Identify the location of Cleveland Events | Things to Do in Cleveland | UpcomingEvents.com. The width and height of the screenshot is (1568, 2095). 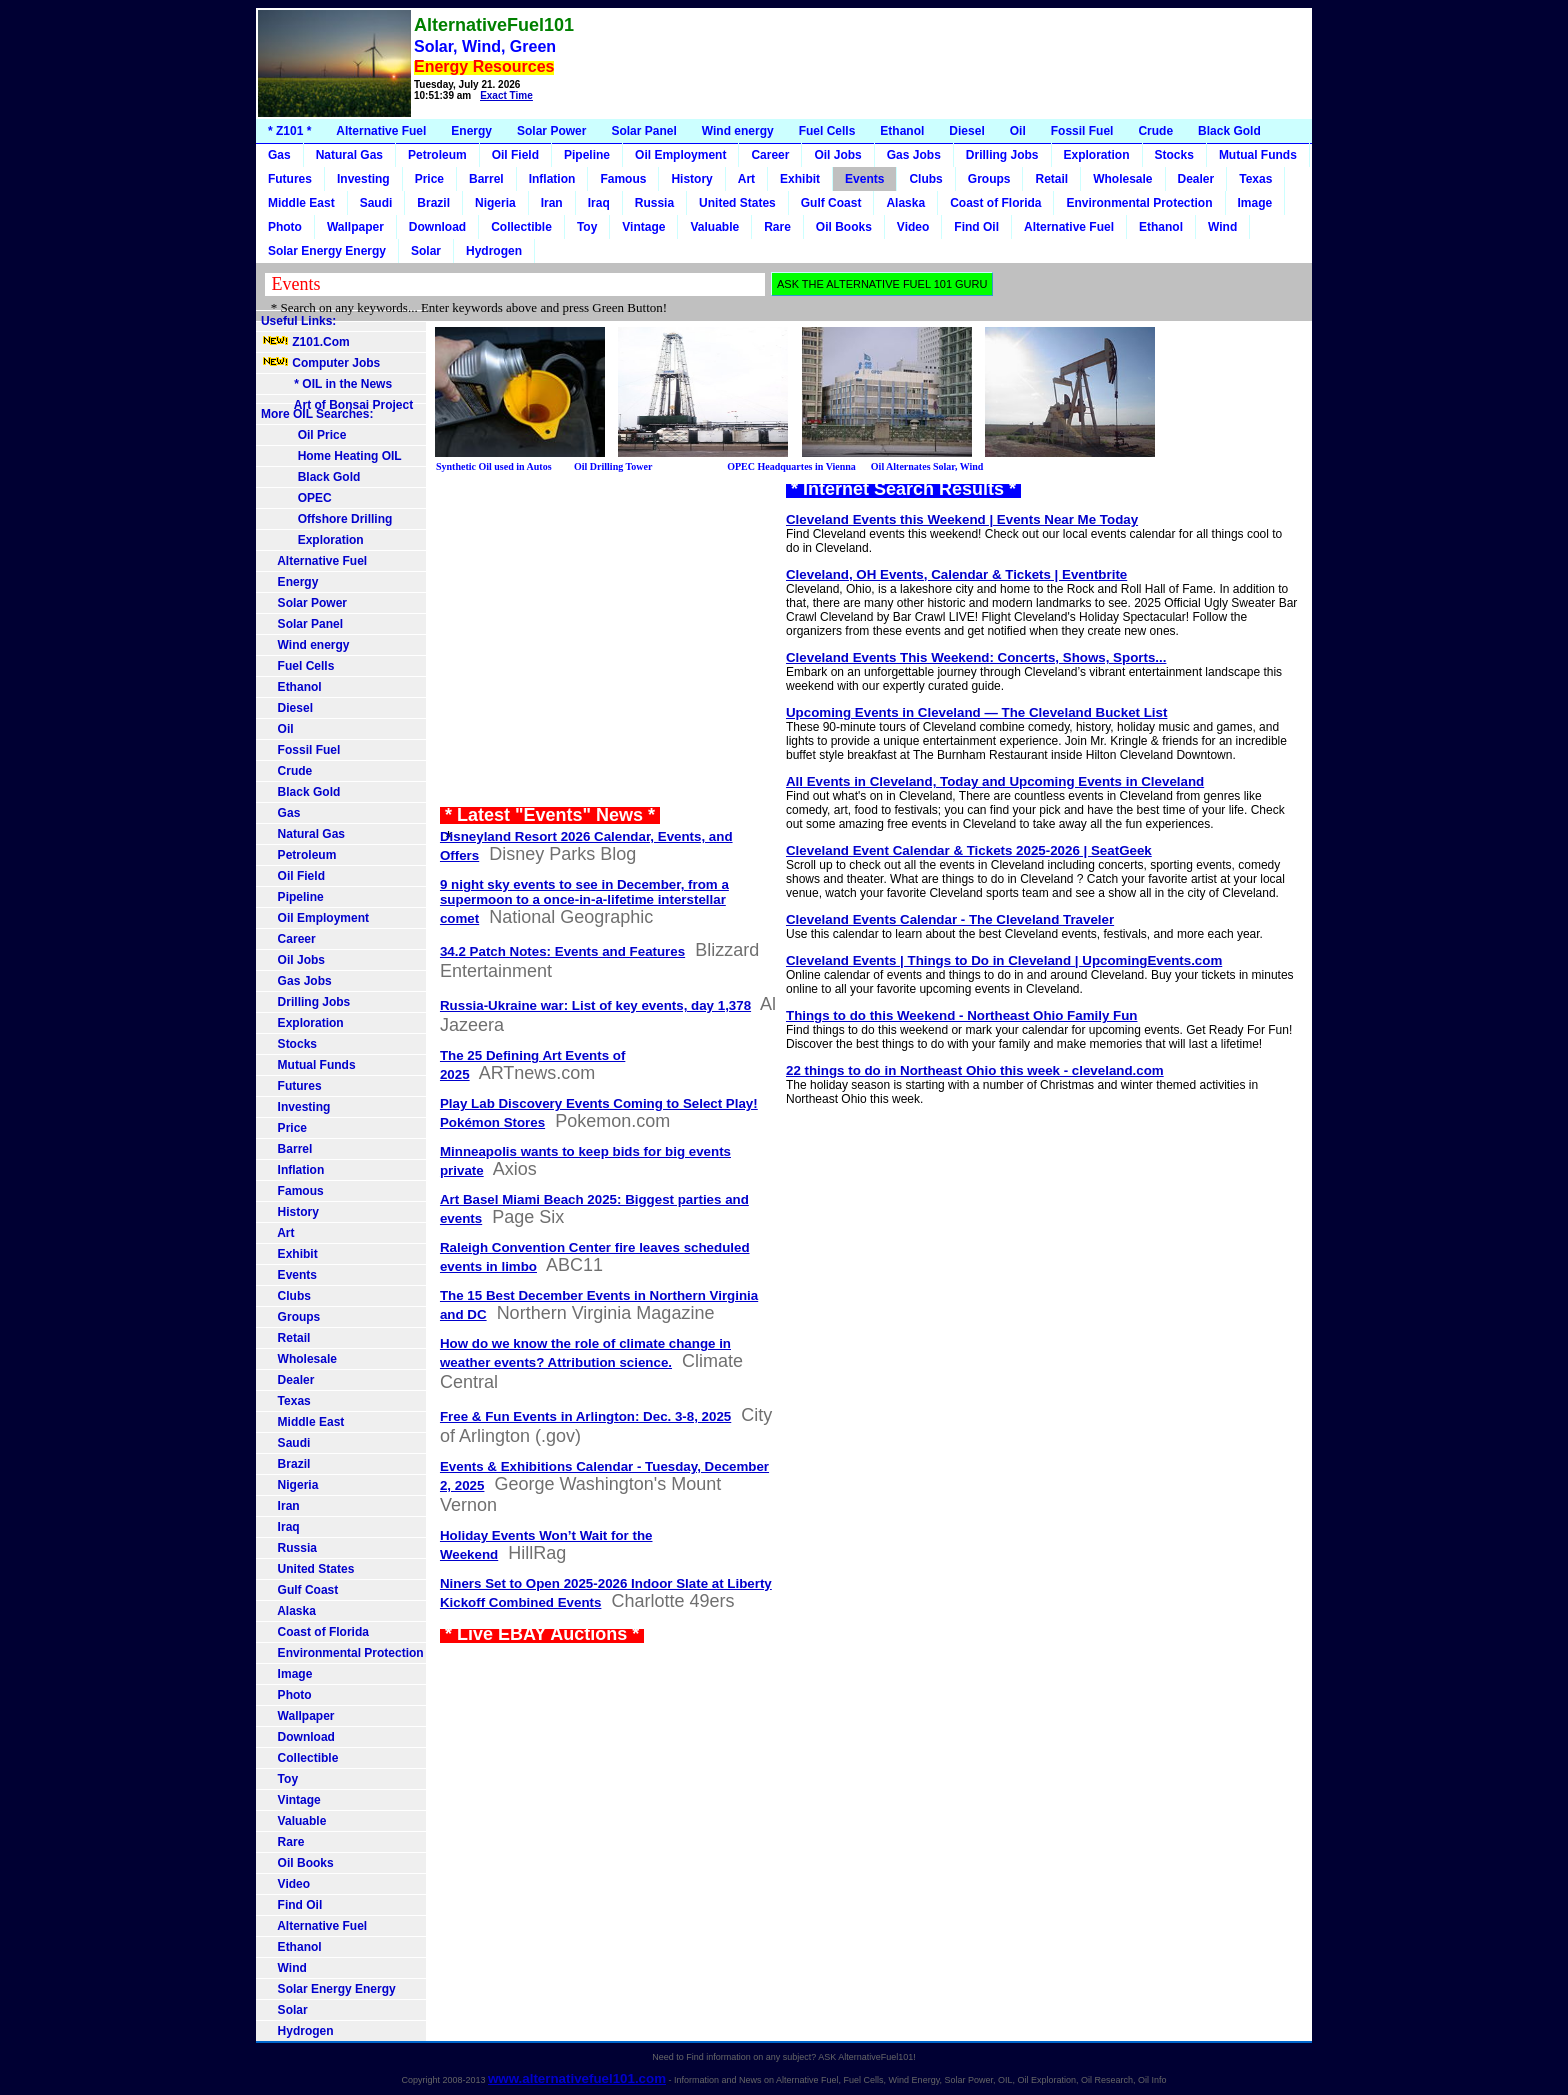
(1004, 960).